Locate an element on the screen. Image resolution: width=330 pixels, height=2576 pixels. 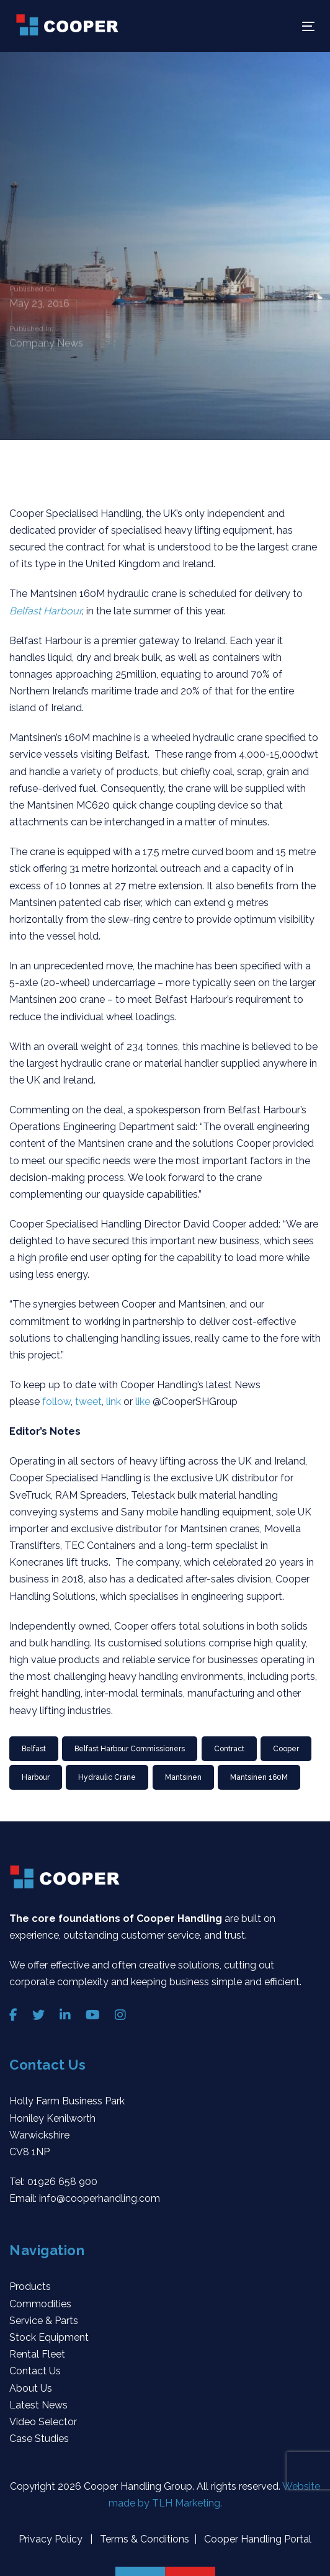
link is located at coordinates (114, 1401).